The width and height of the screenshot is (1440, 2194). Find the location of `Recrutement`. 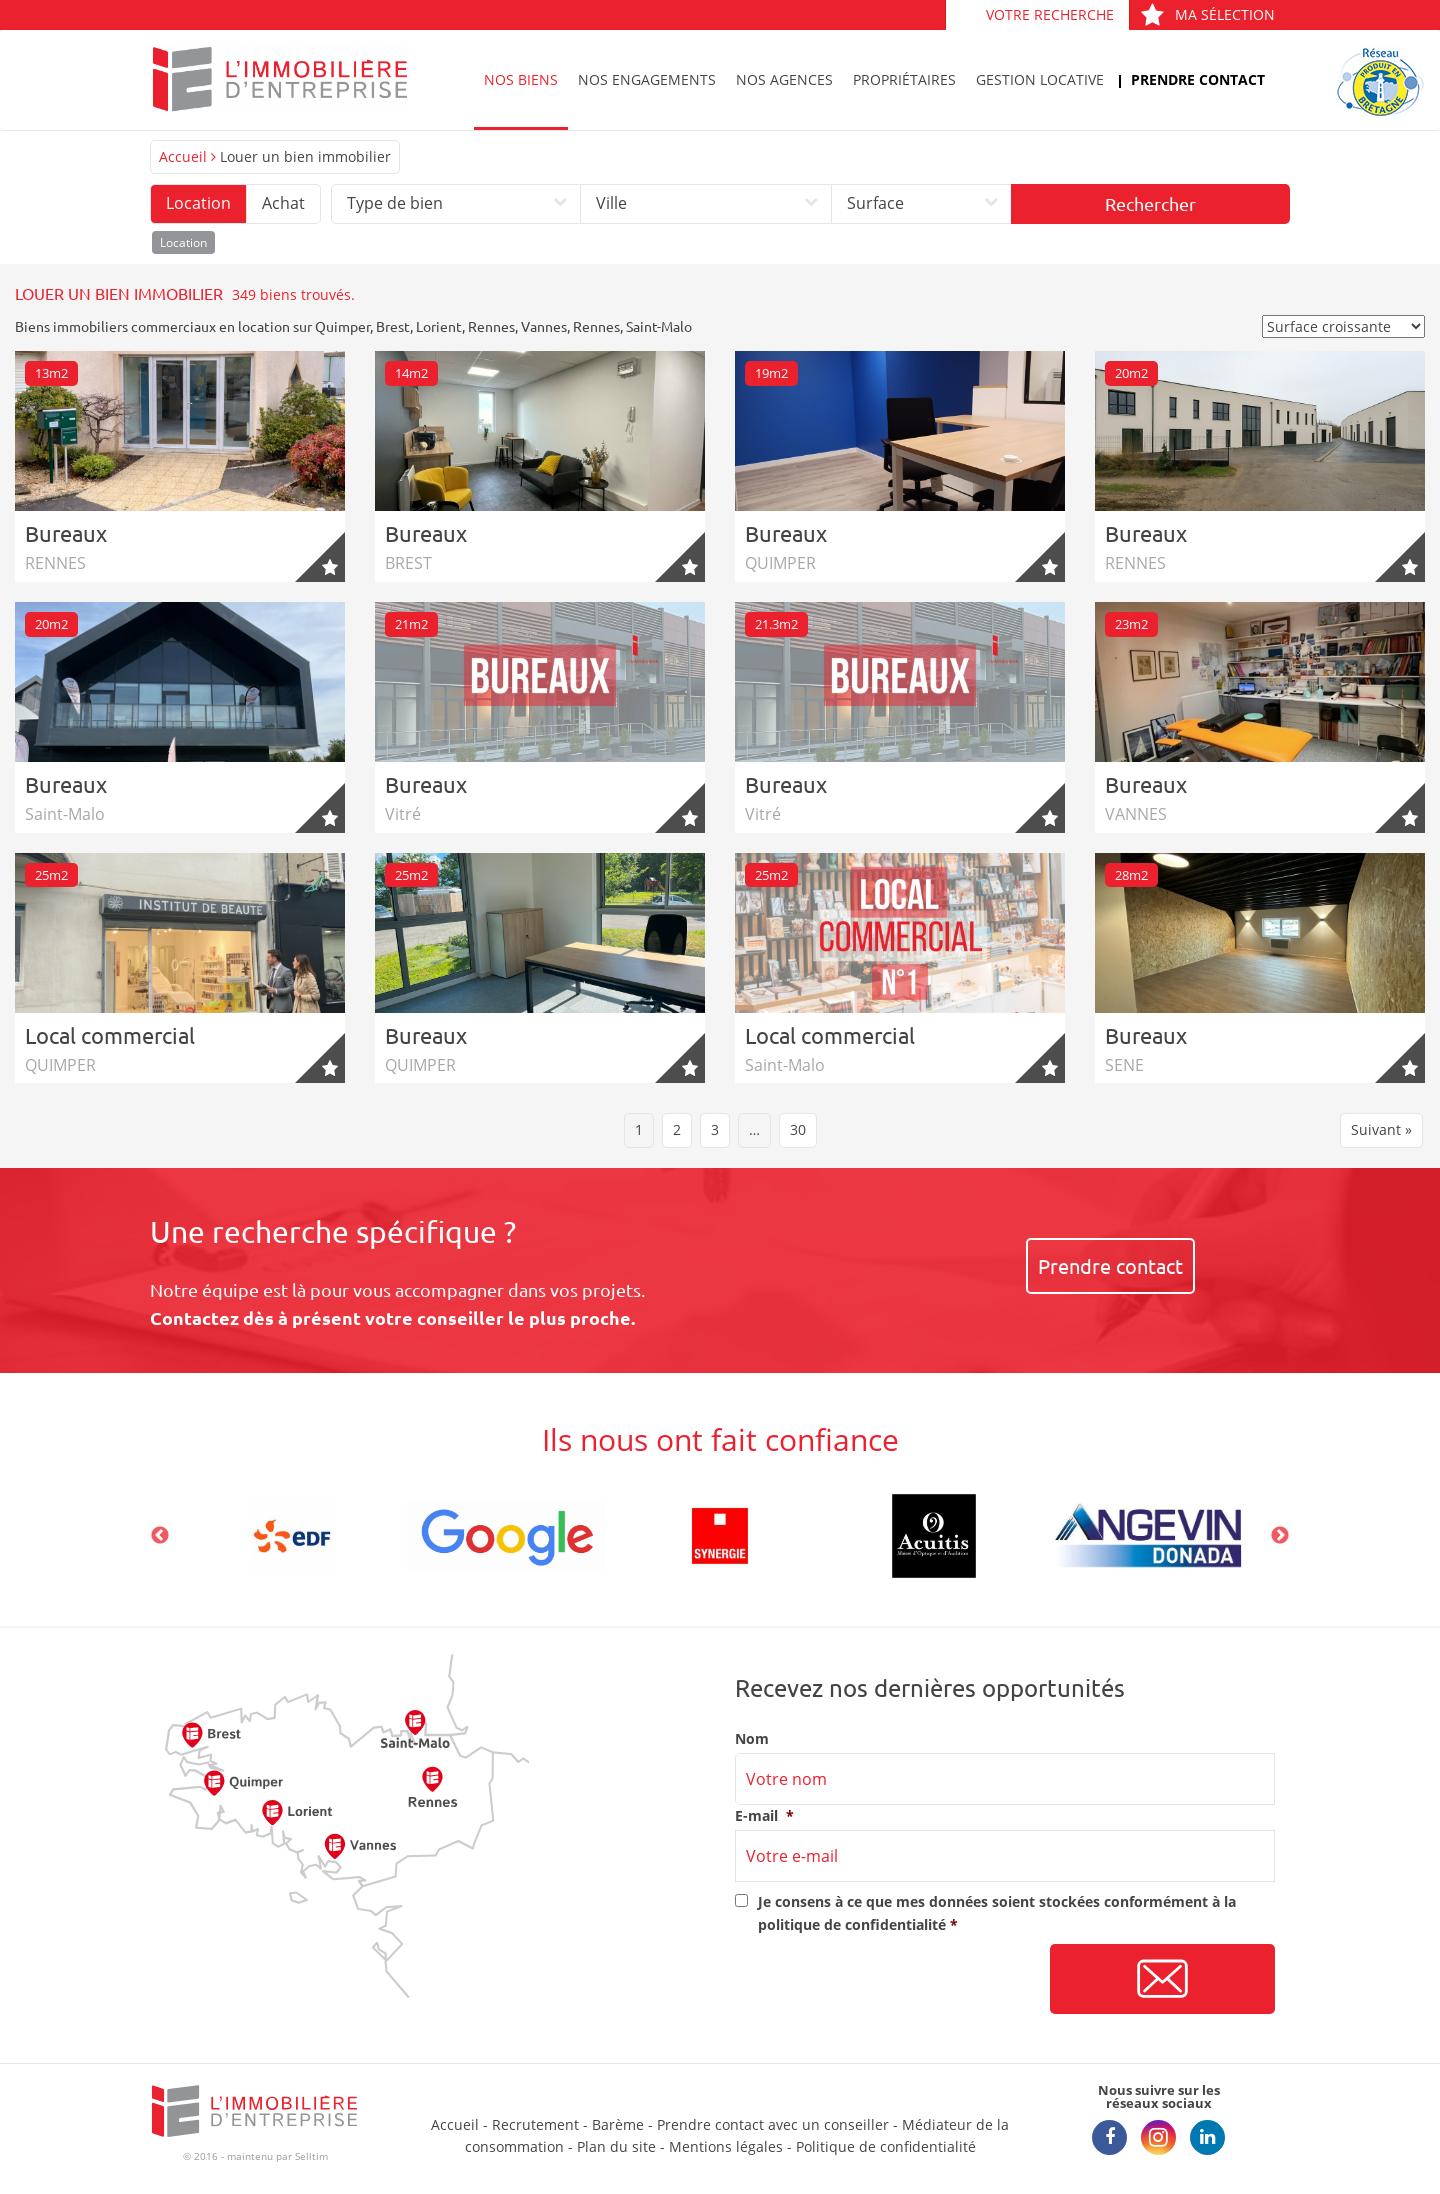

Recrutement is located at coordinates (535, 2124).